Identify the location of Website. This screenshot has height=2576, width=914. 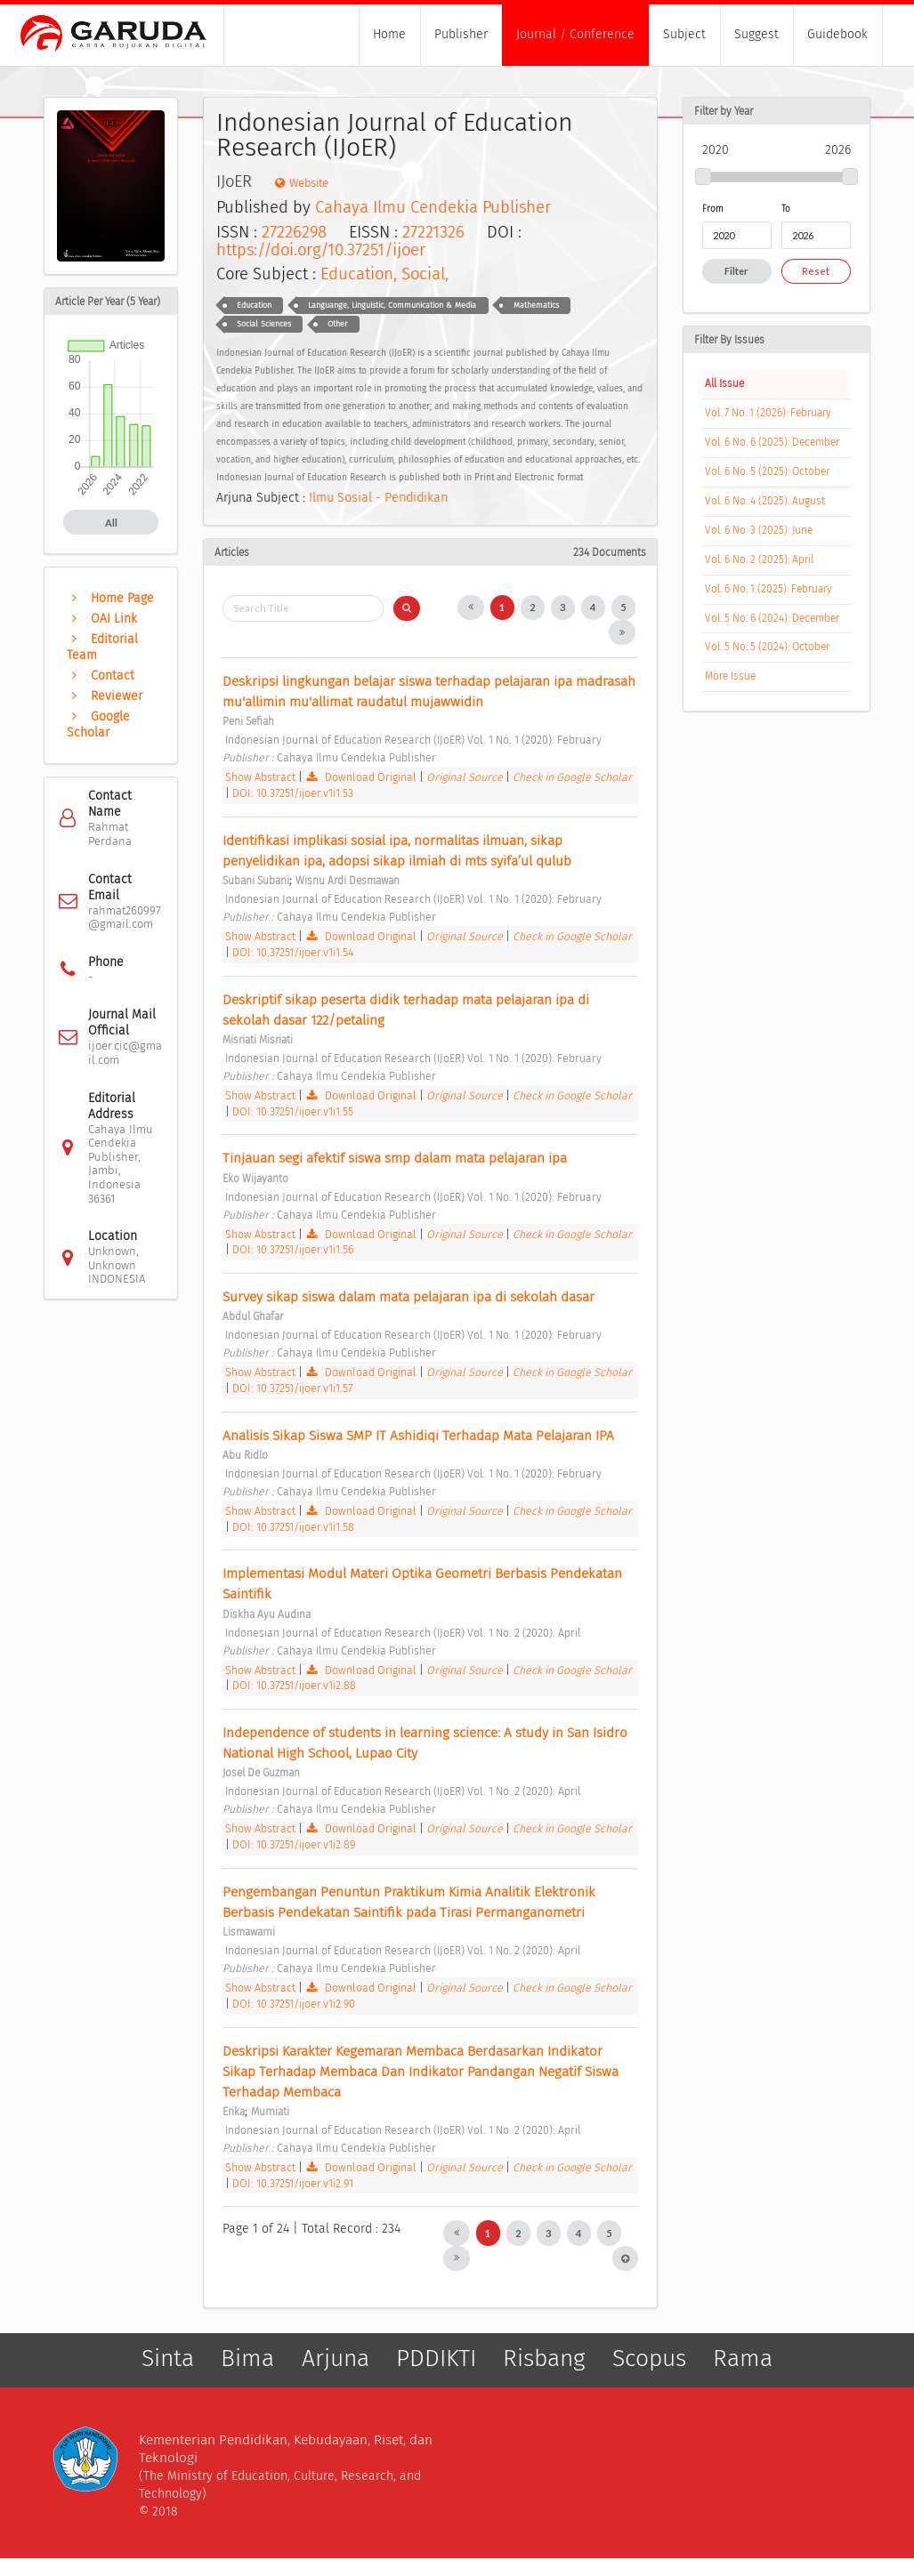
(301, 182).